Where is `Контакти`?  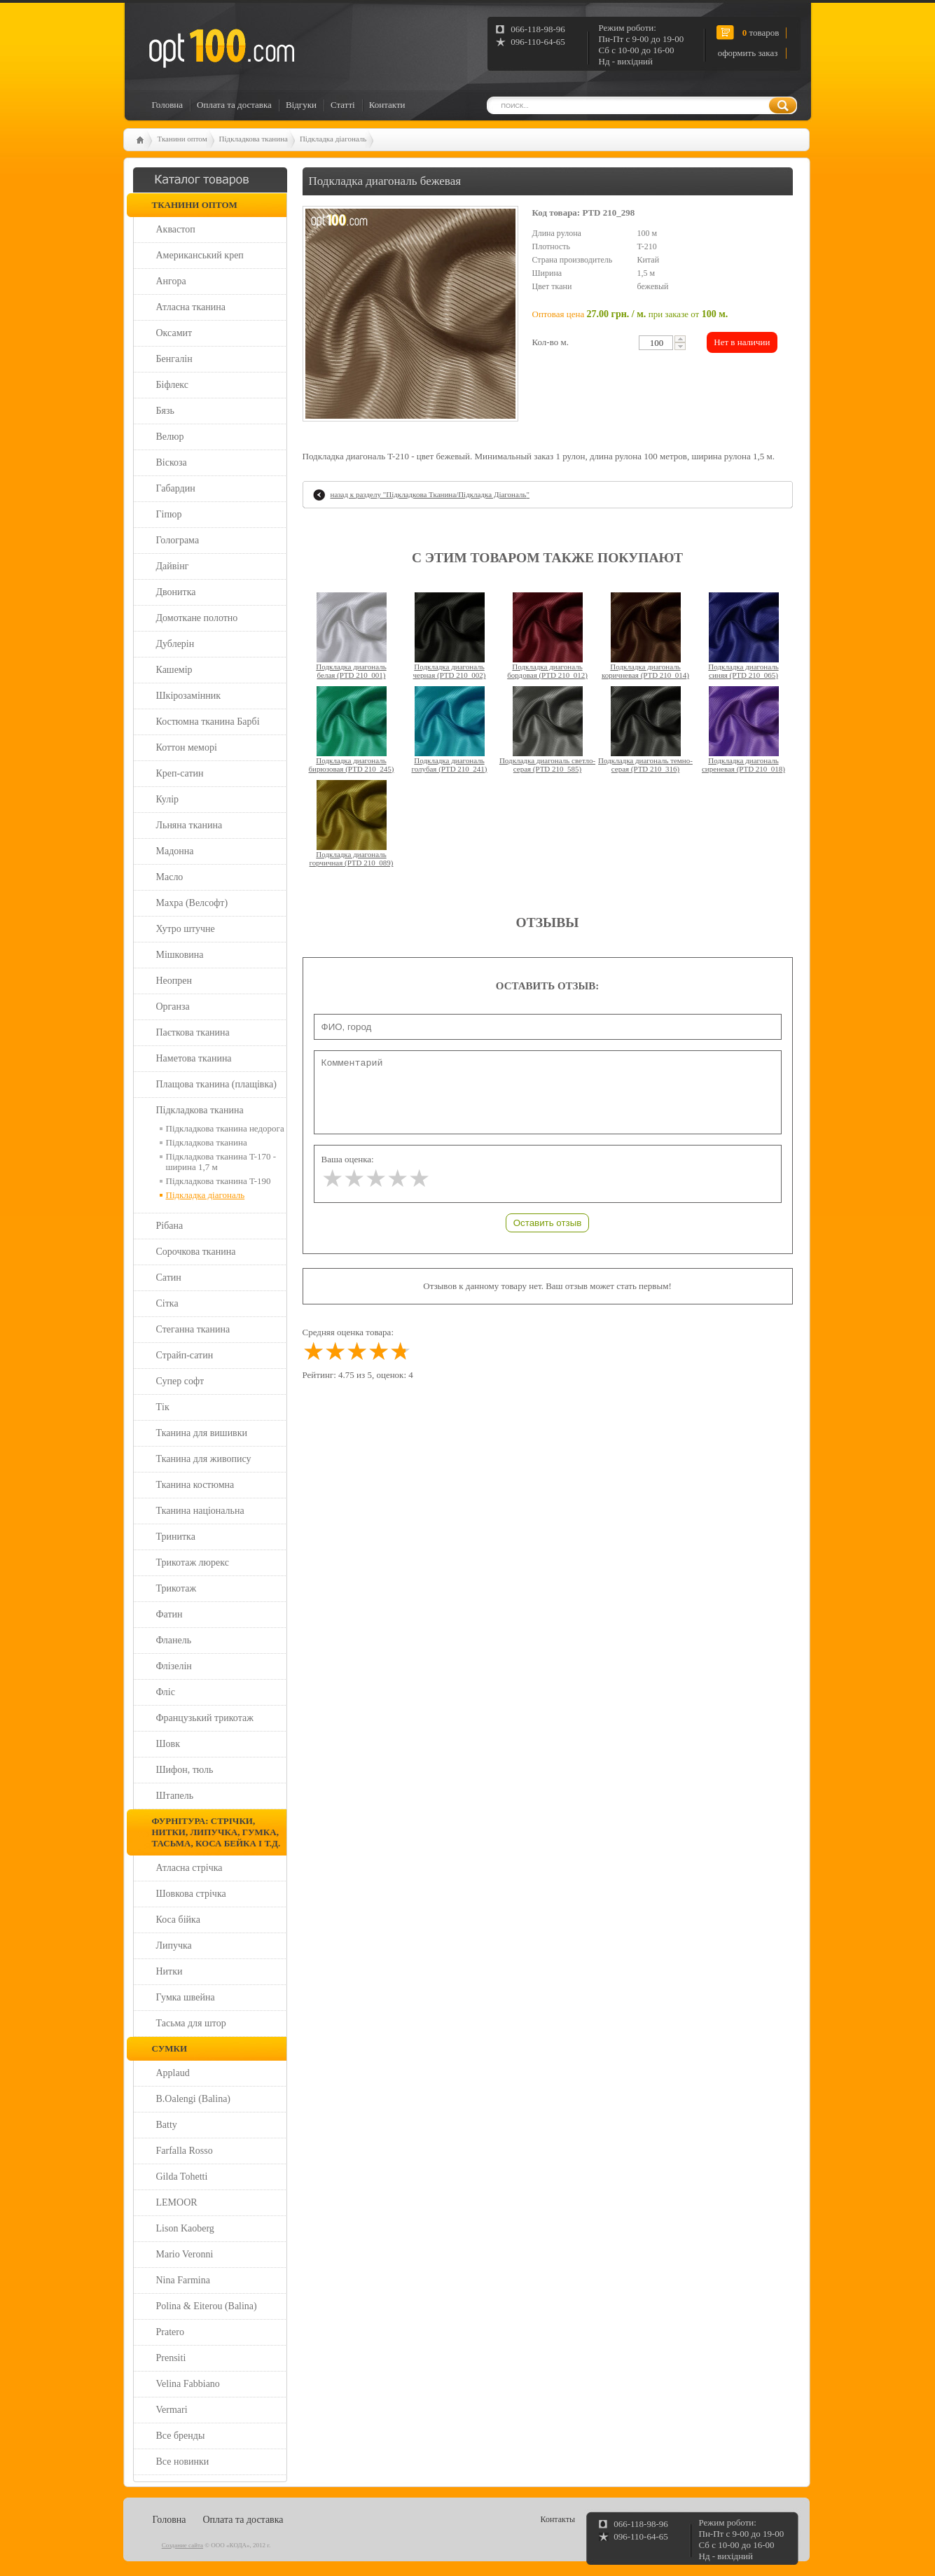 Контакти is located at coordinates (387, 104).